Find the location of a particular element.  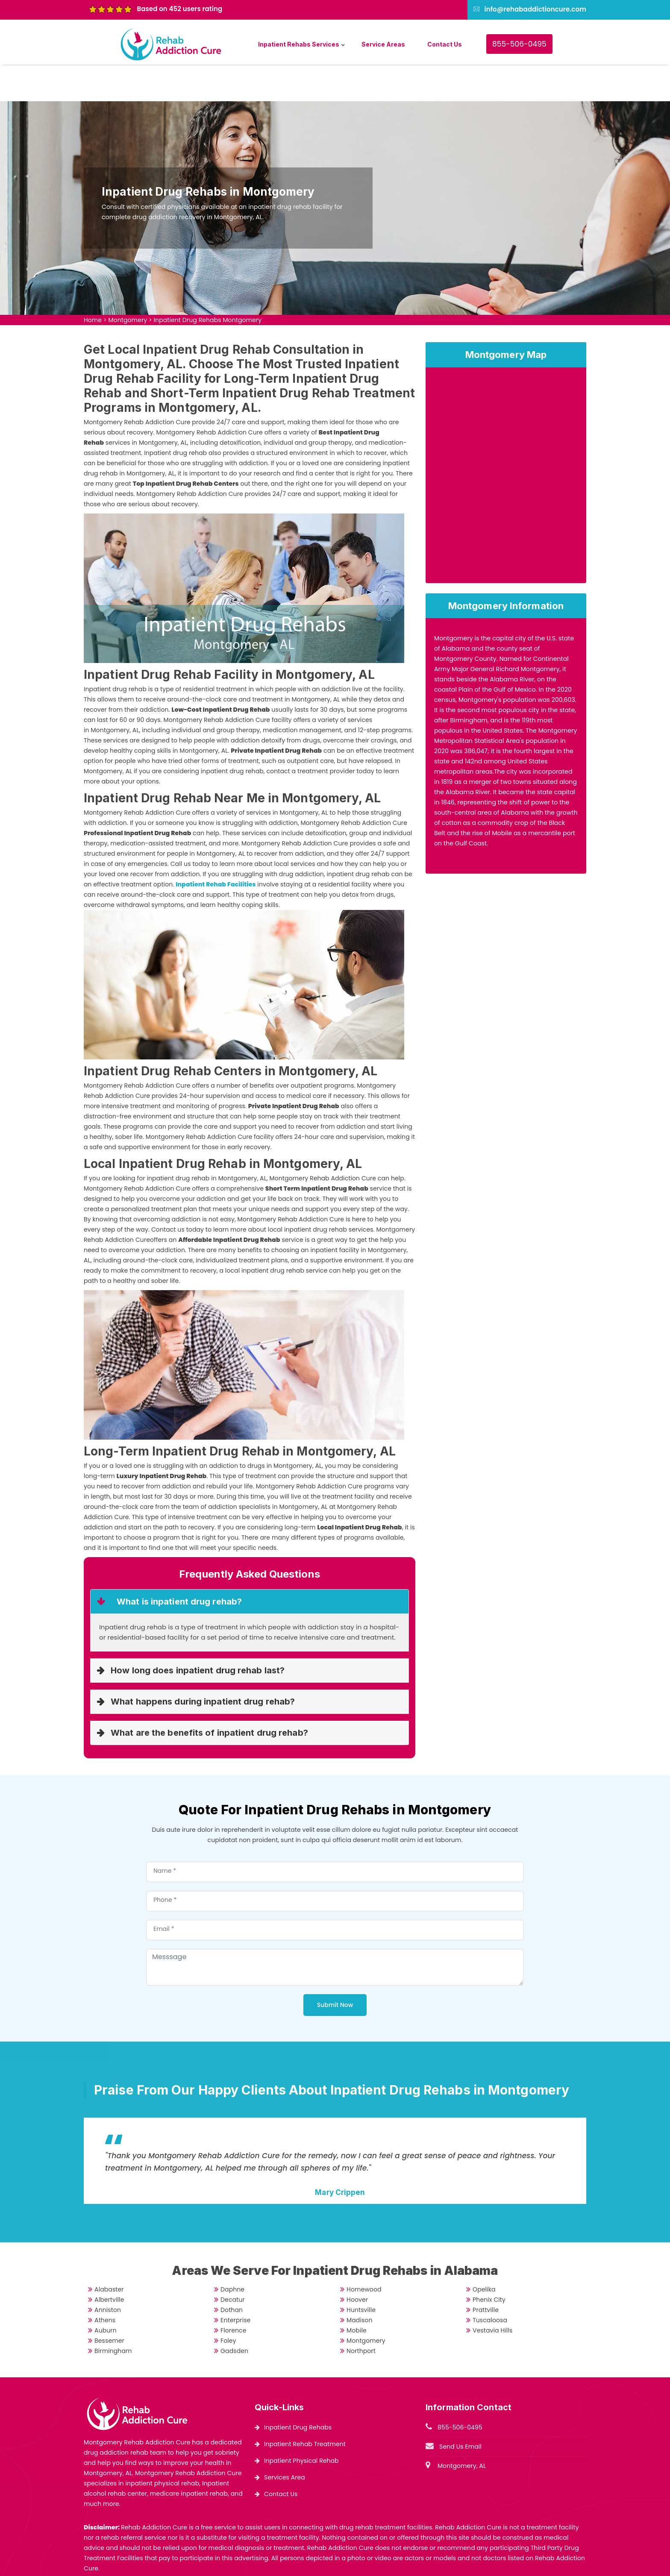

855-506-0495 is located at coordinates (519, 44).